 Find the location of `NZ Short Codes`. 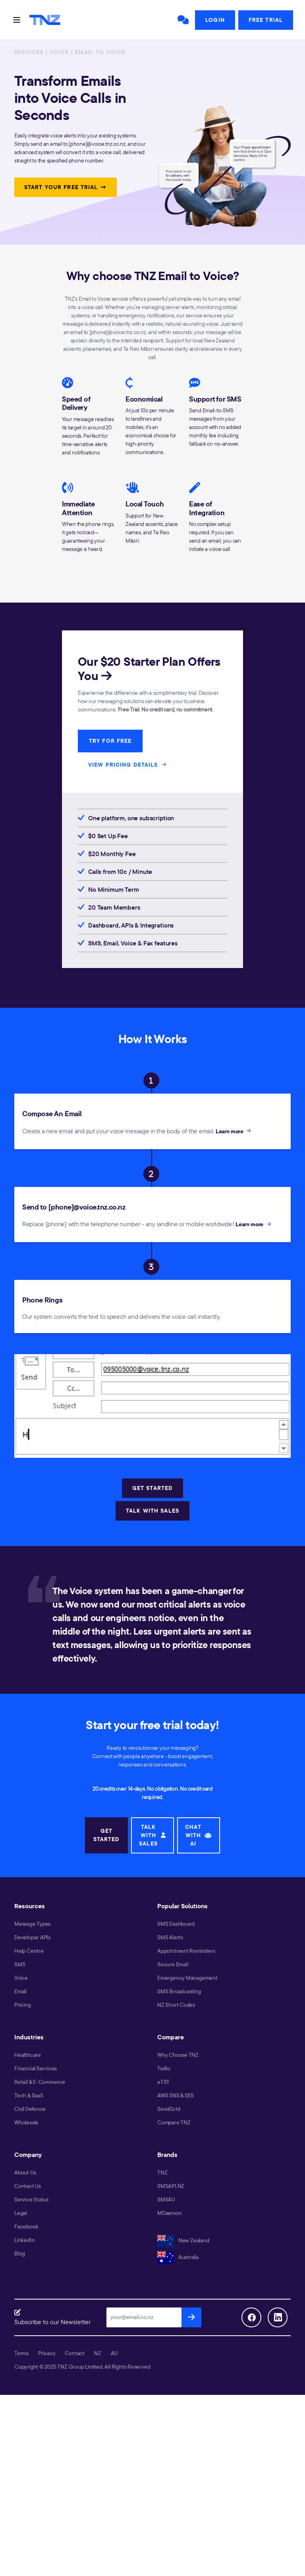

NZ Short Codes is located at coordinates (176, 2004).